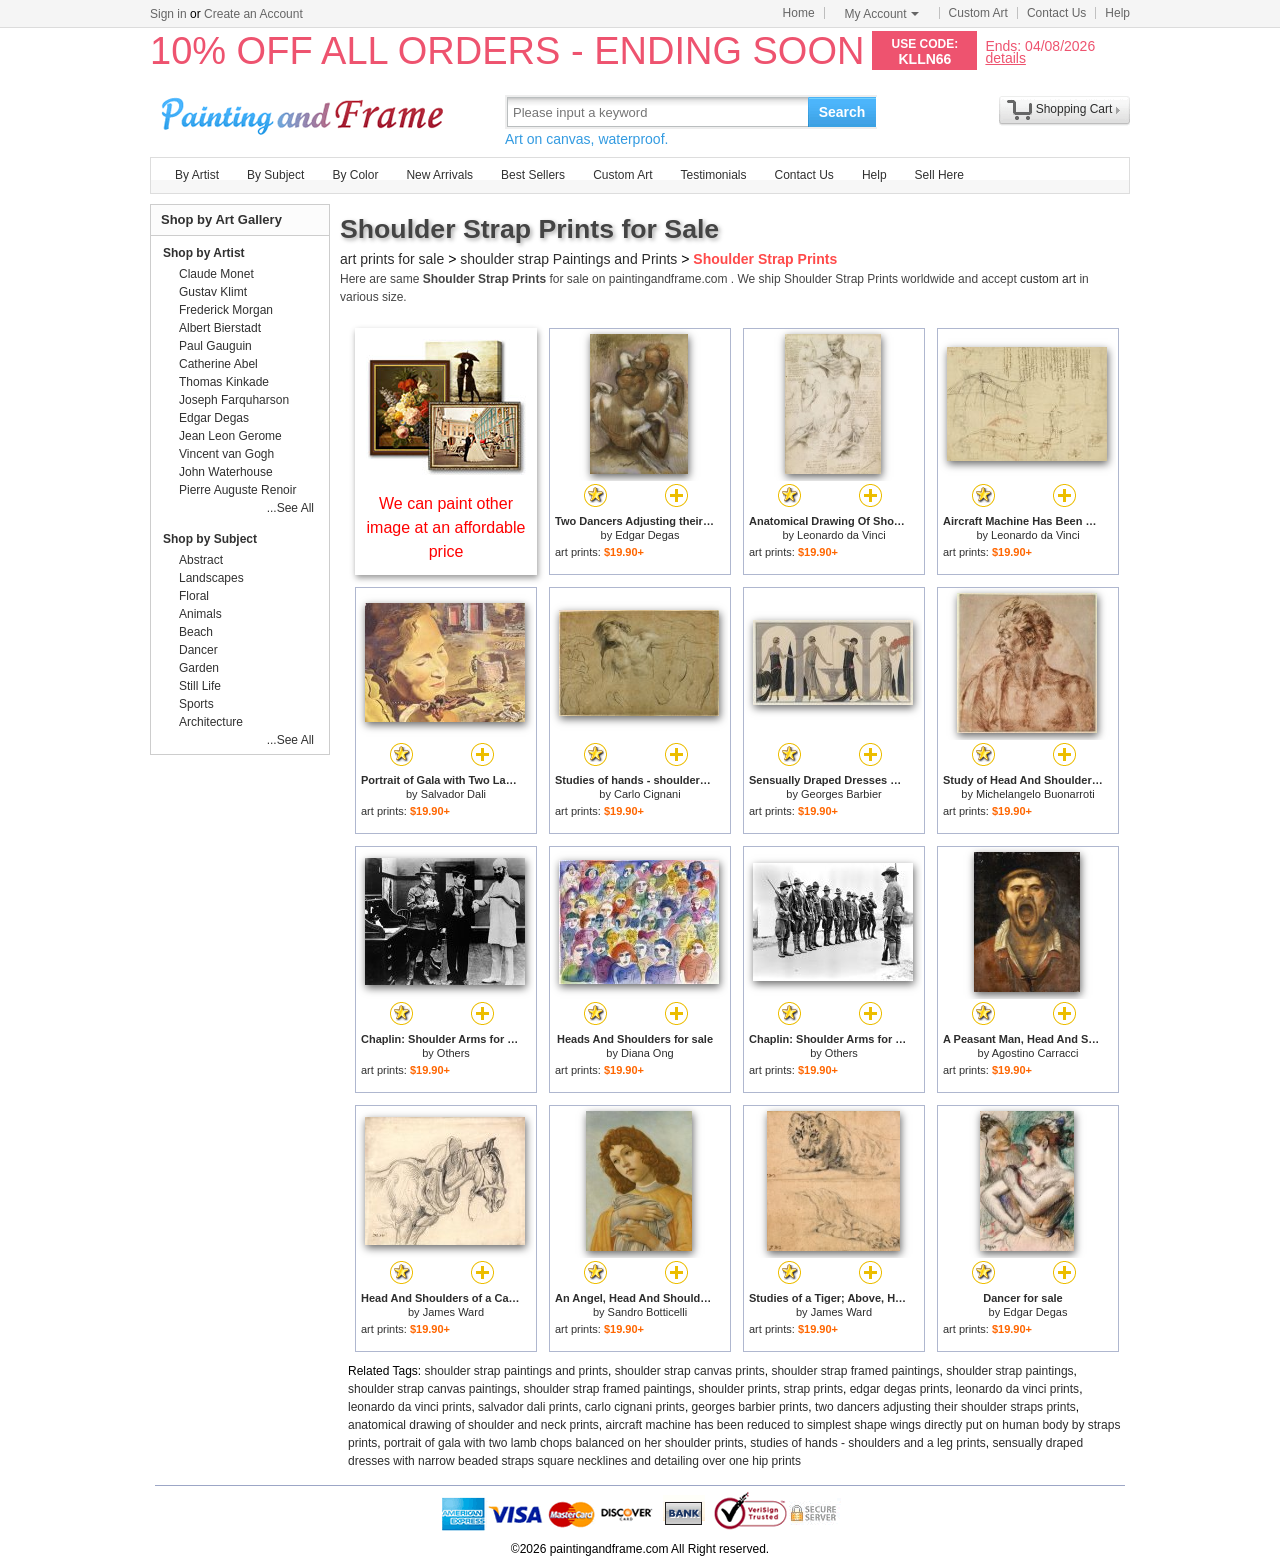 The image size is (1280, 1563). I want to click on ...See All, so click(290, 508).